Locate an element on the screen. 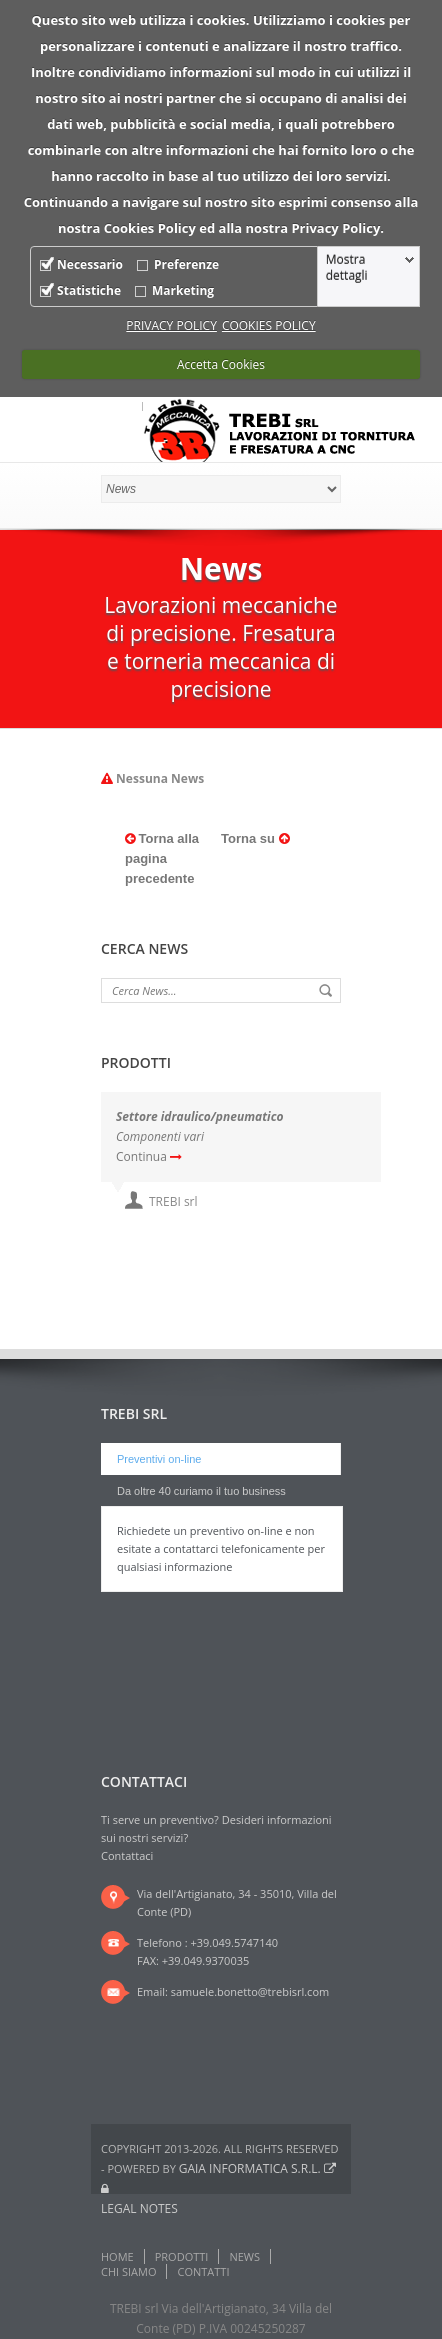  Statistiche is located at coordinates (89, 290).